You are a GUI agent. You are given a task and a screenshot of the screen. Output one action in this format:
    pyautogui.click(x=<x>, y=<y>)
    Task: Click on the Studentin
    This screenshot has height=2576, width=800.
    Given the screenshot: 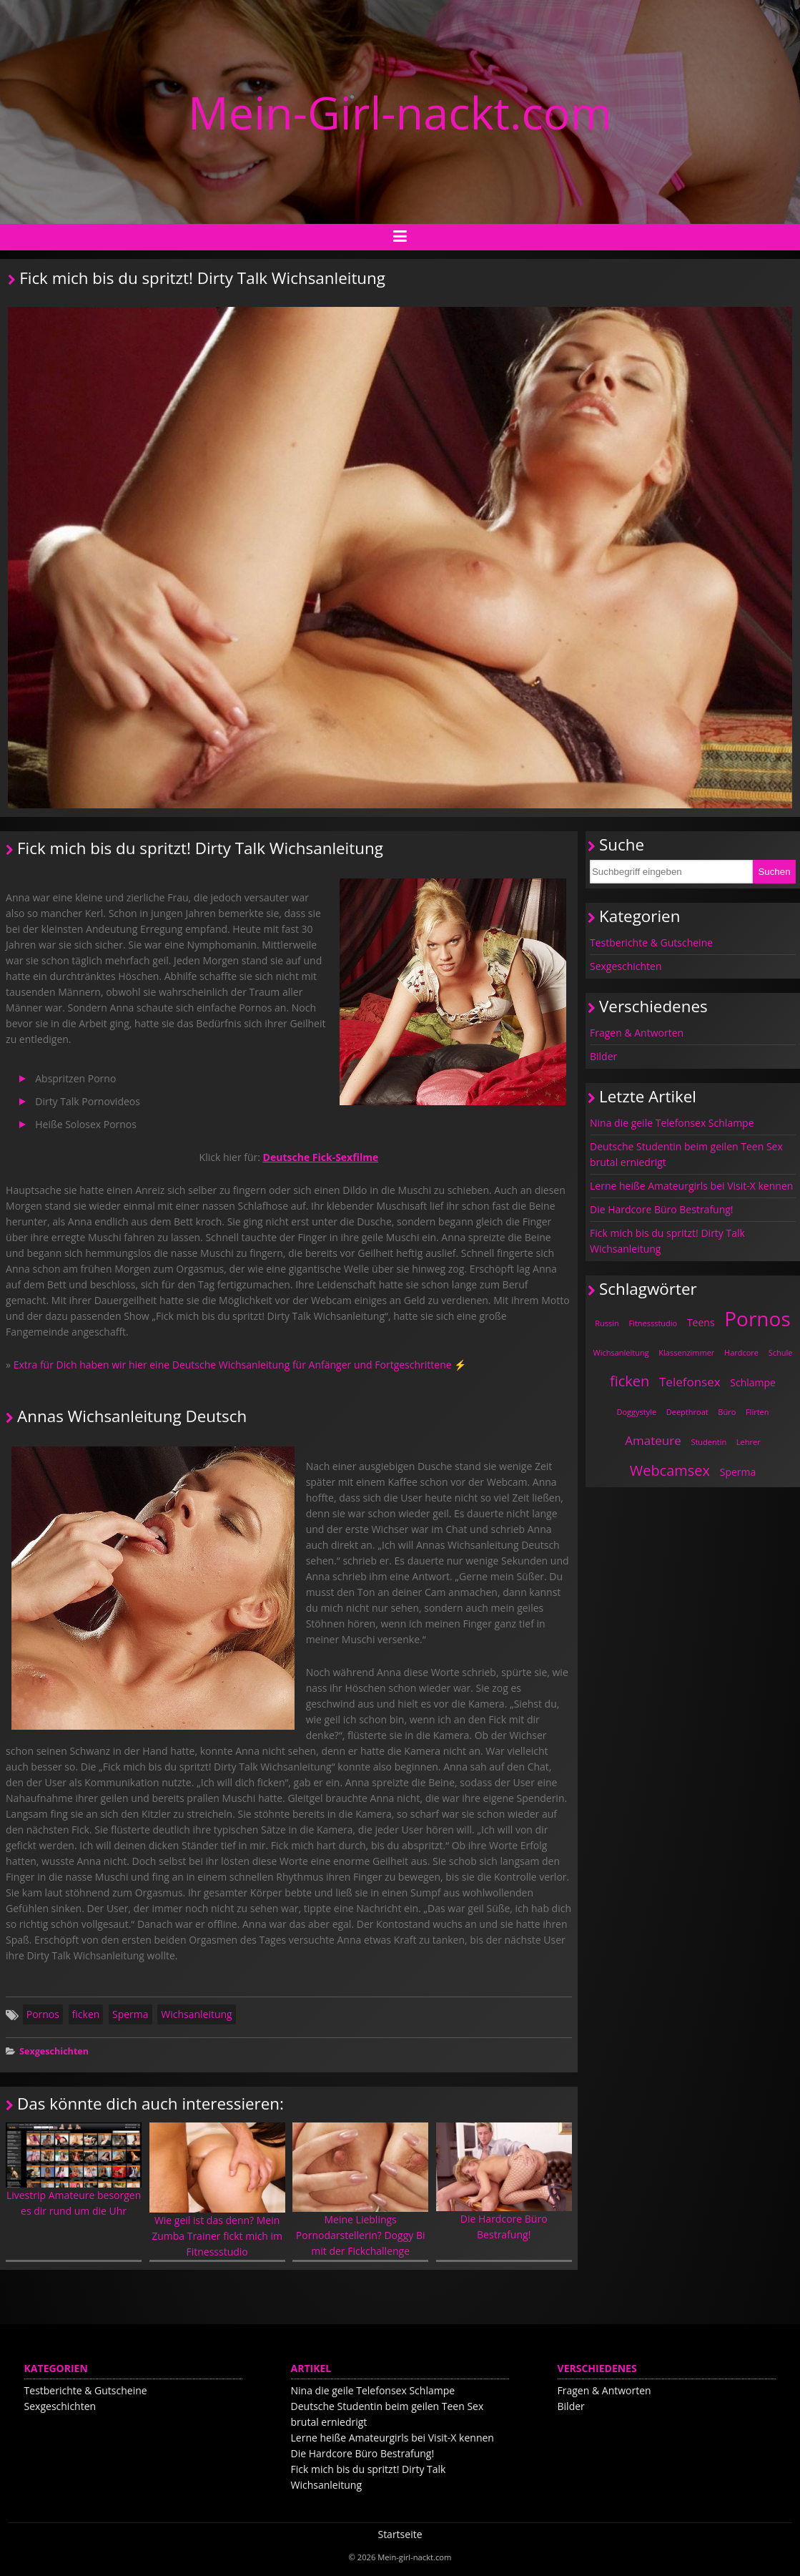 What is the action you would take?
    pyautogui.click(x=708, y=1441)
    